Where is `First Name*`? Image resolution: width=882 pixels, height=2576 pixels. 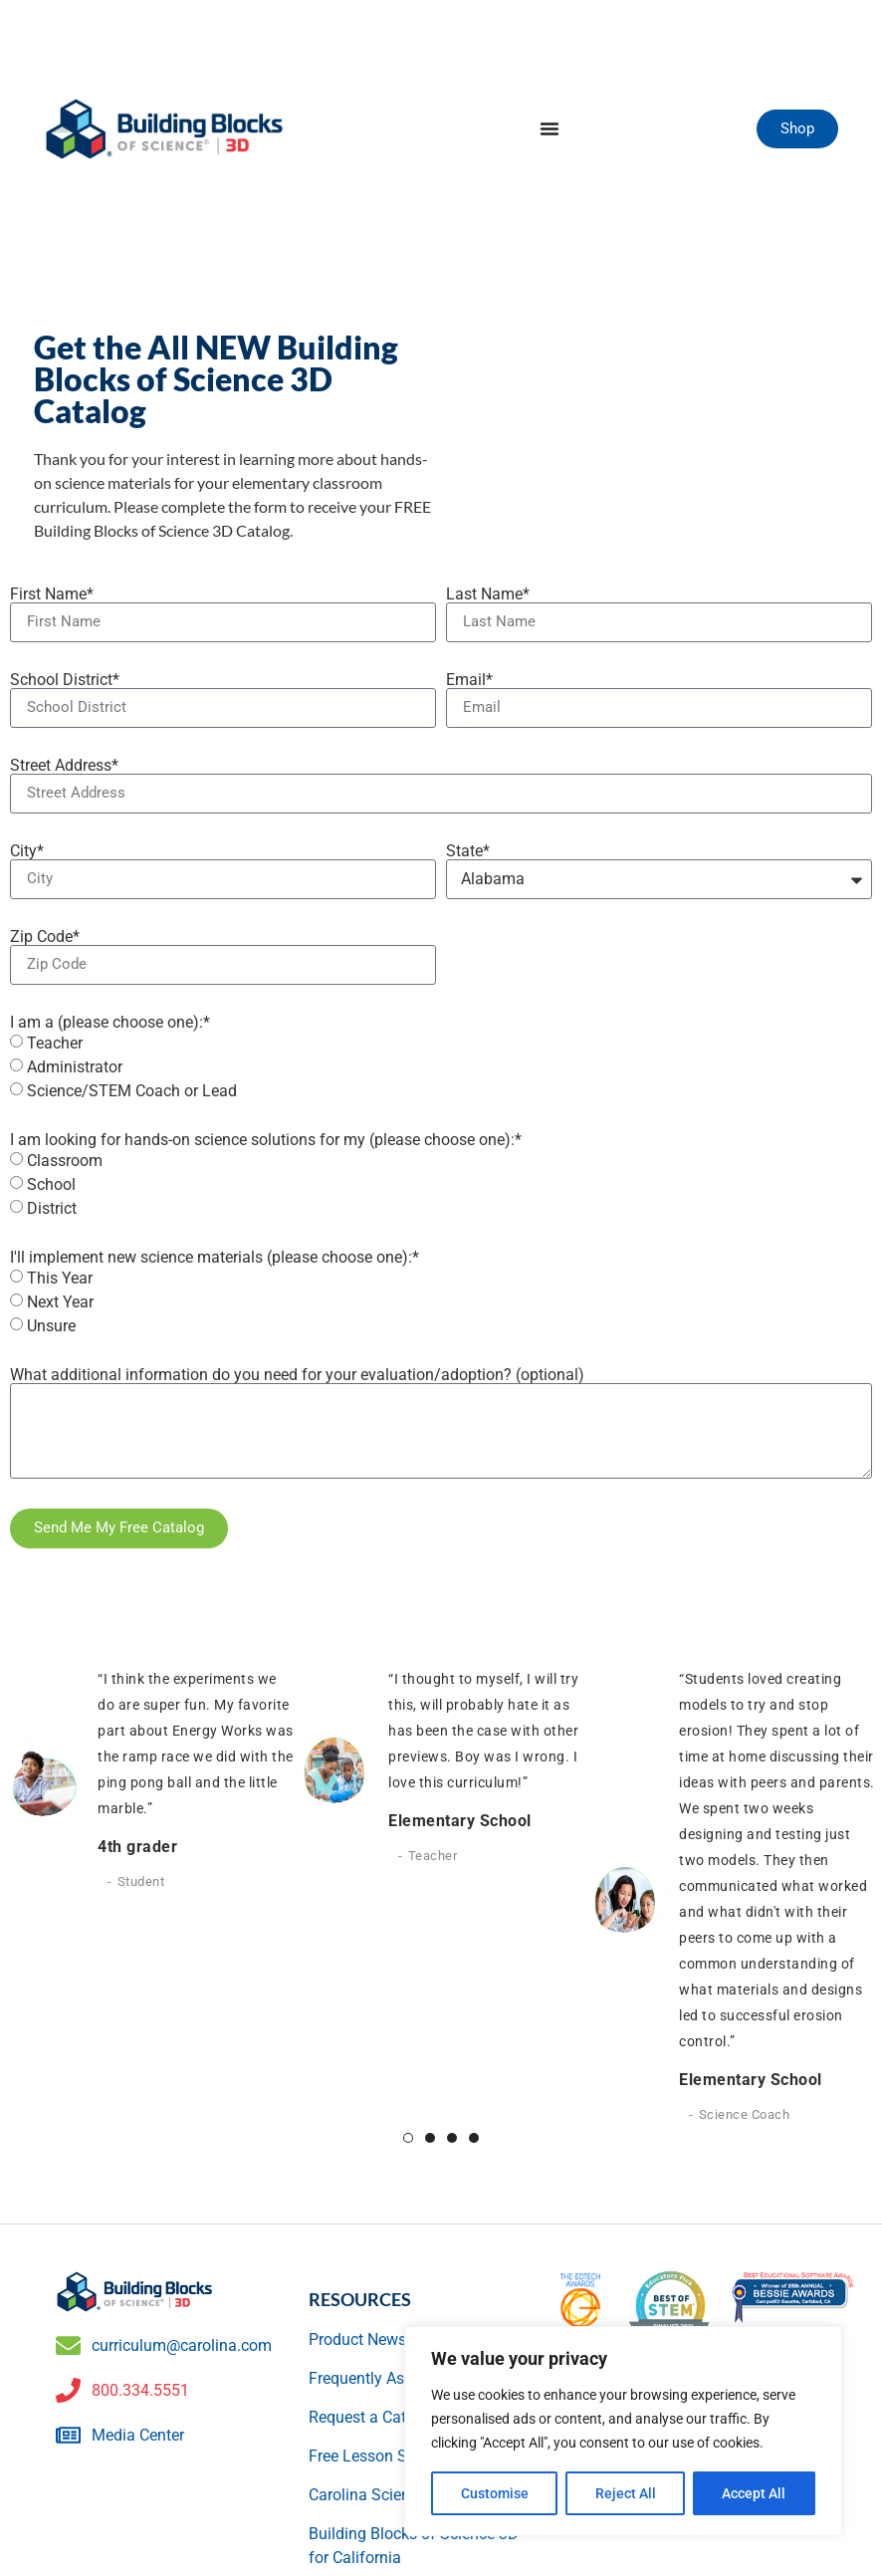
First Name* is located at coordinates (52, 594).